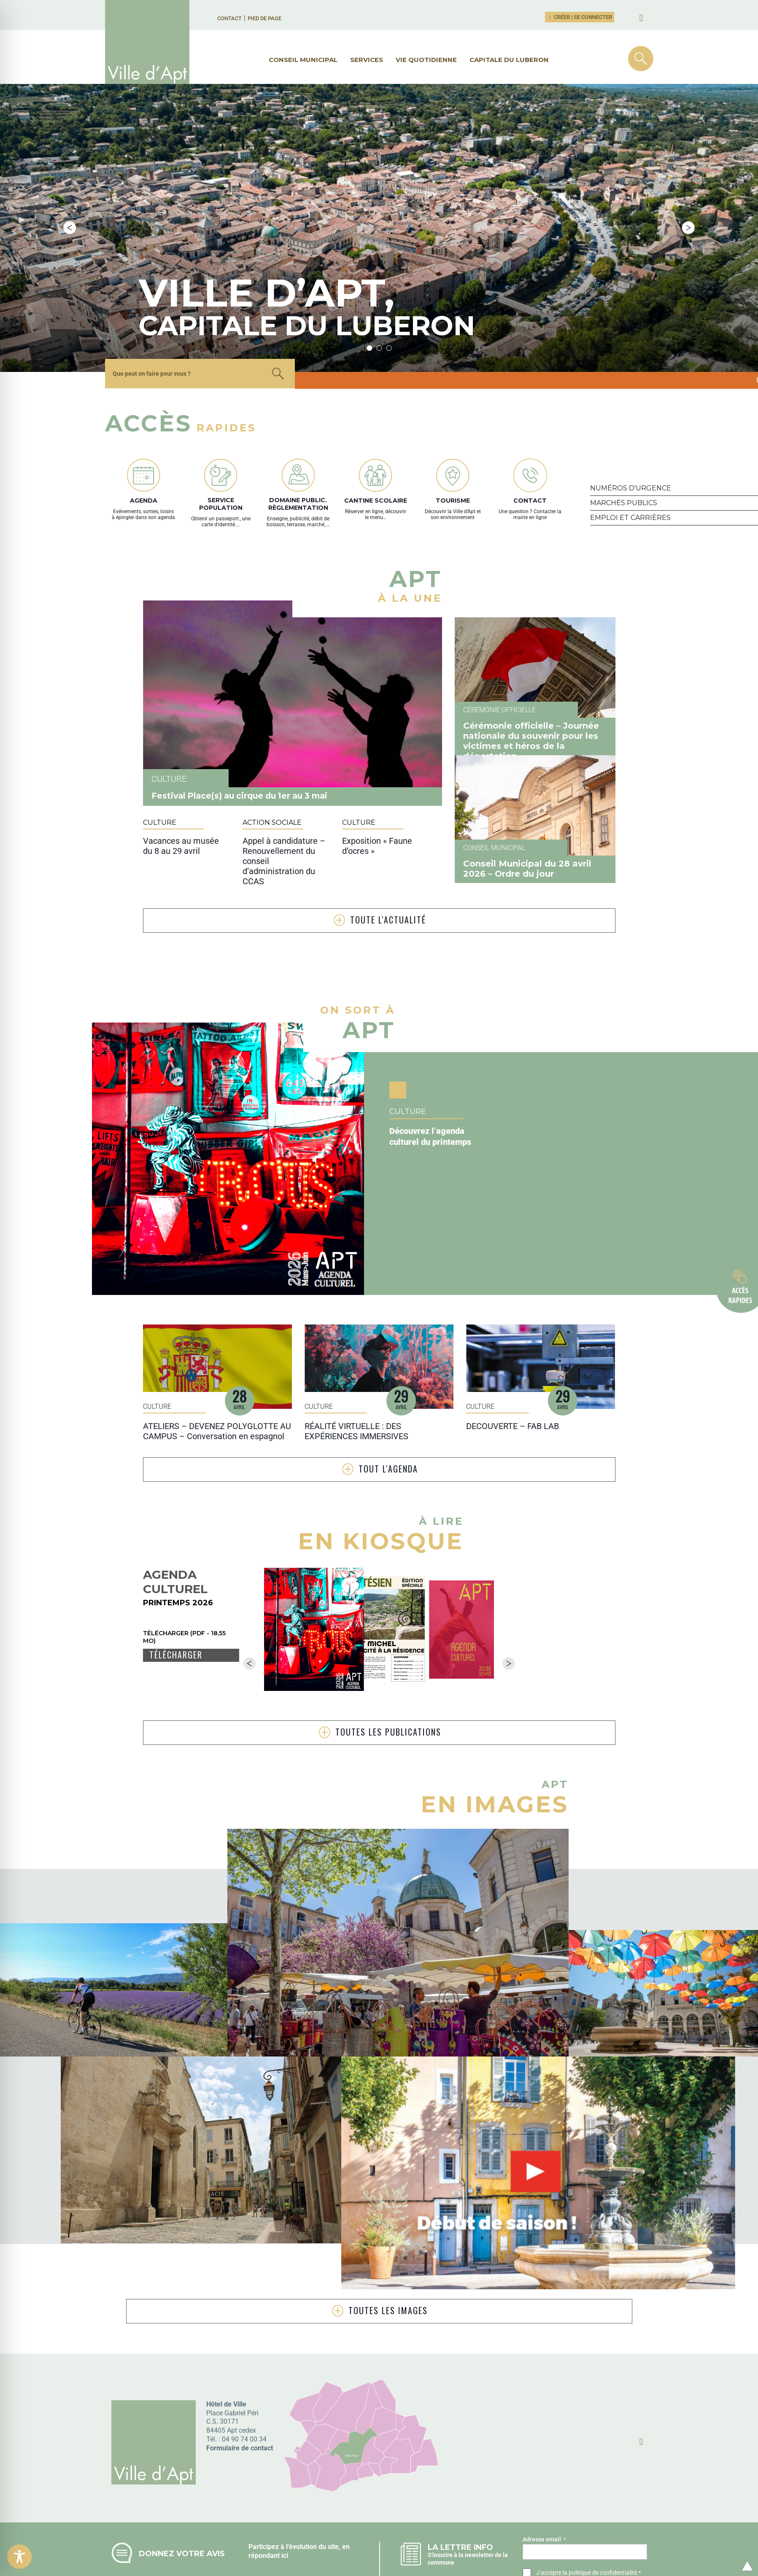  Describe the element at coordinates (182, 2502) in the screenshot. I see `Donnez votre avis` at that location.